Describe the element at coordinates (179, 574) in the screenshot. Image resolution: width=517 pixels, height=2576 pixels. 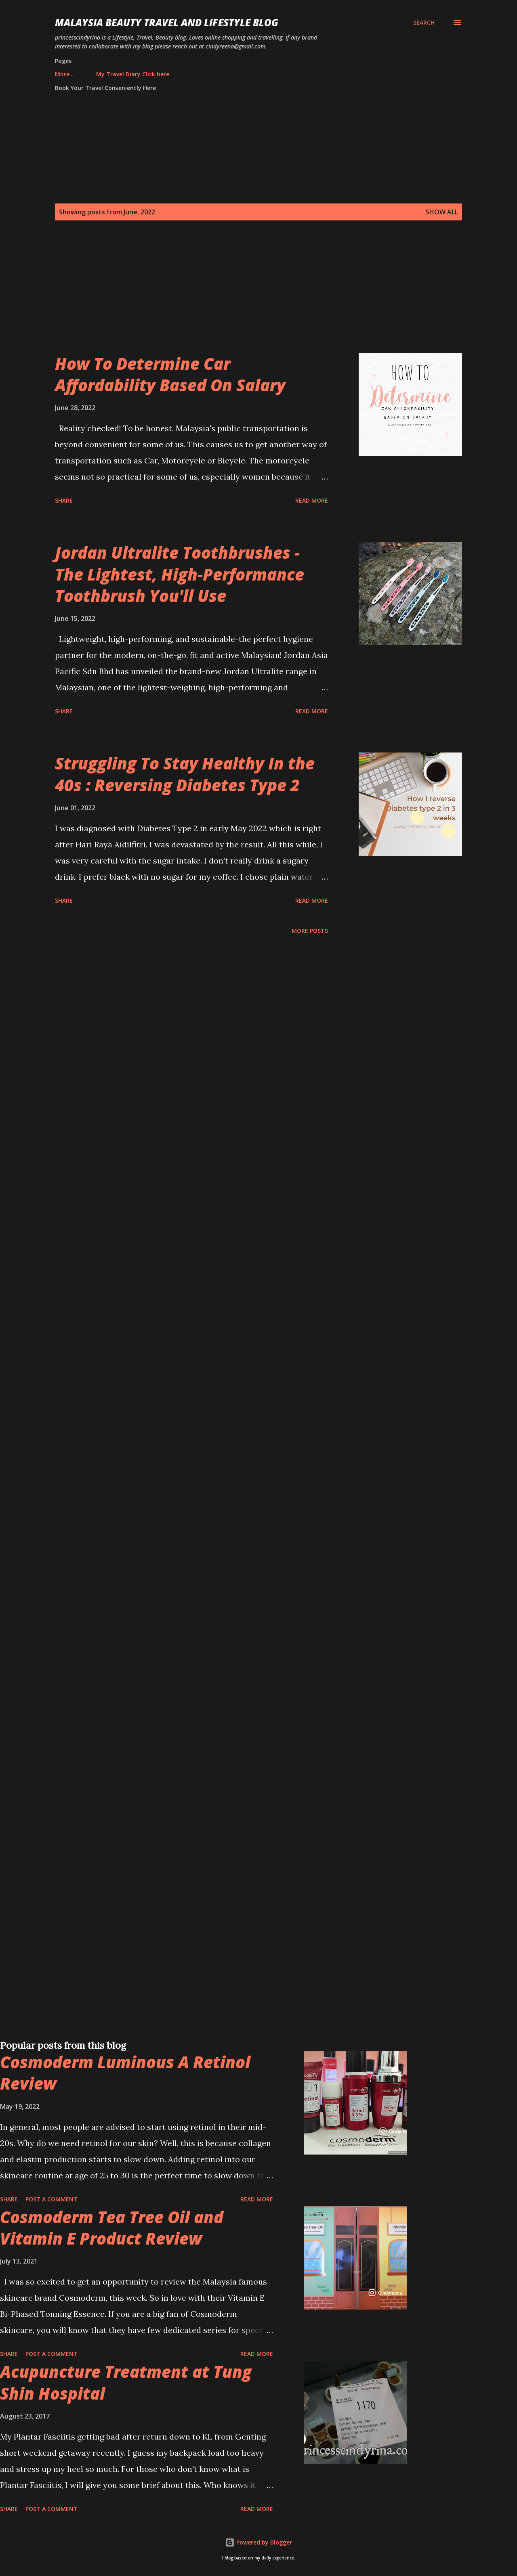
I see `Jordan Ultralite Toothbrushes - The Lightest, High-Performance Toothbrush You'll Use` at that location.